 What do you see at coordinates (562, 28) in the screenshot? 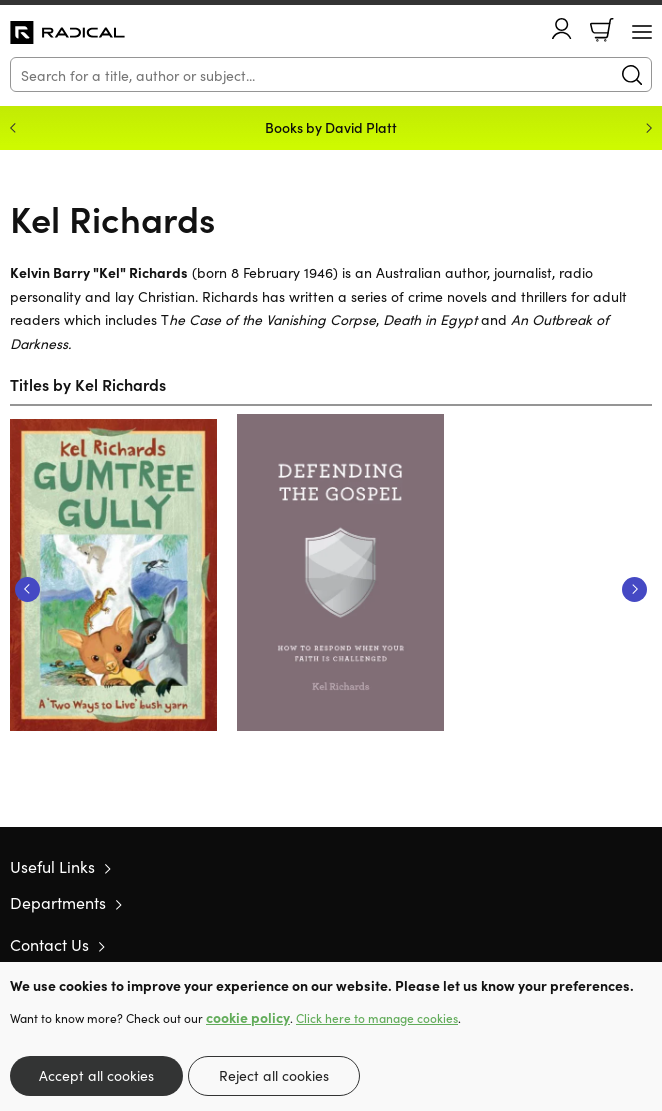
I see `Account` at bounding box center [562, 28].